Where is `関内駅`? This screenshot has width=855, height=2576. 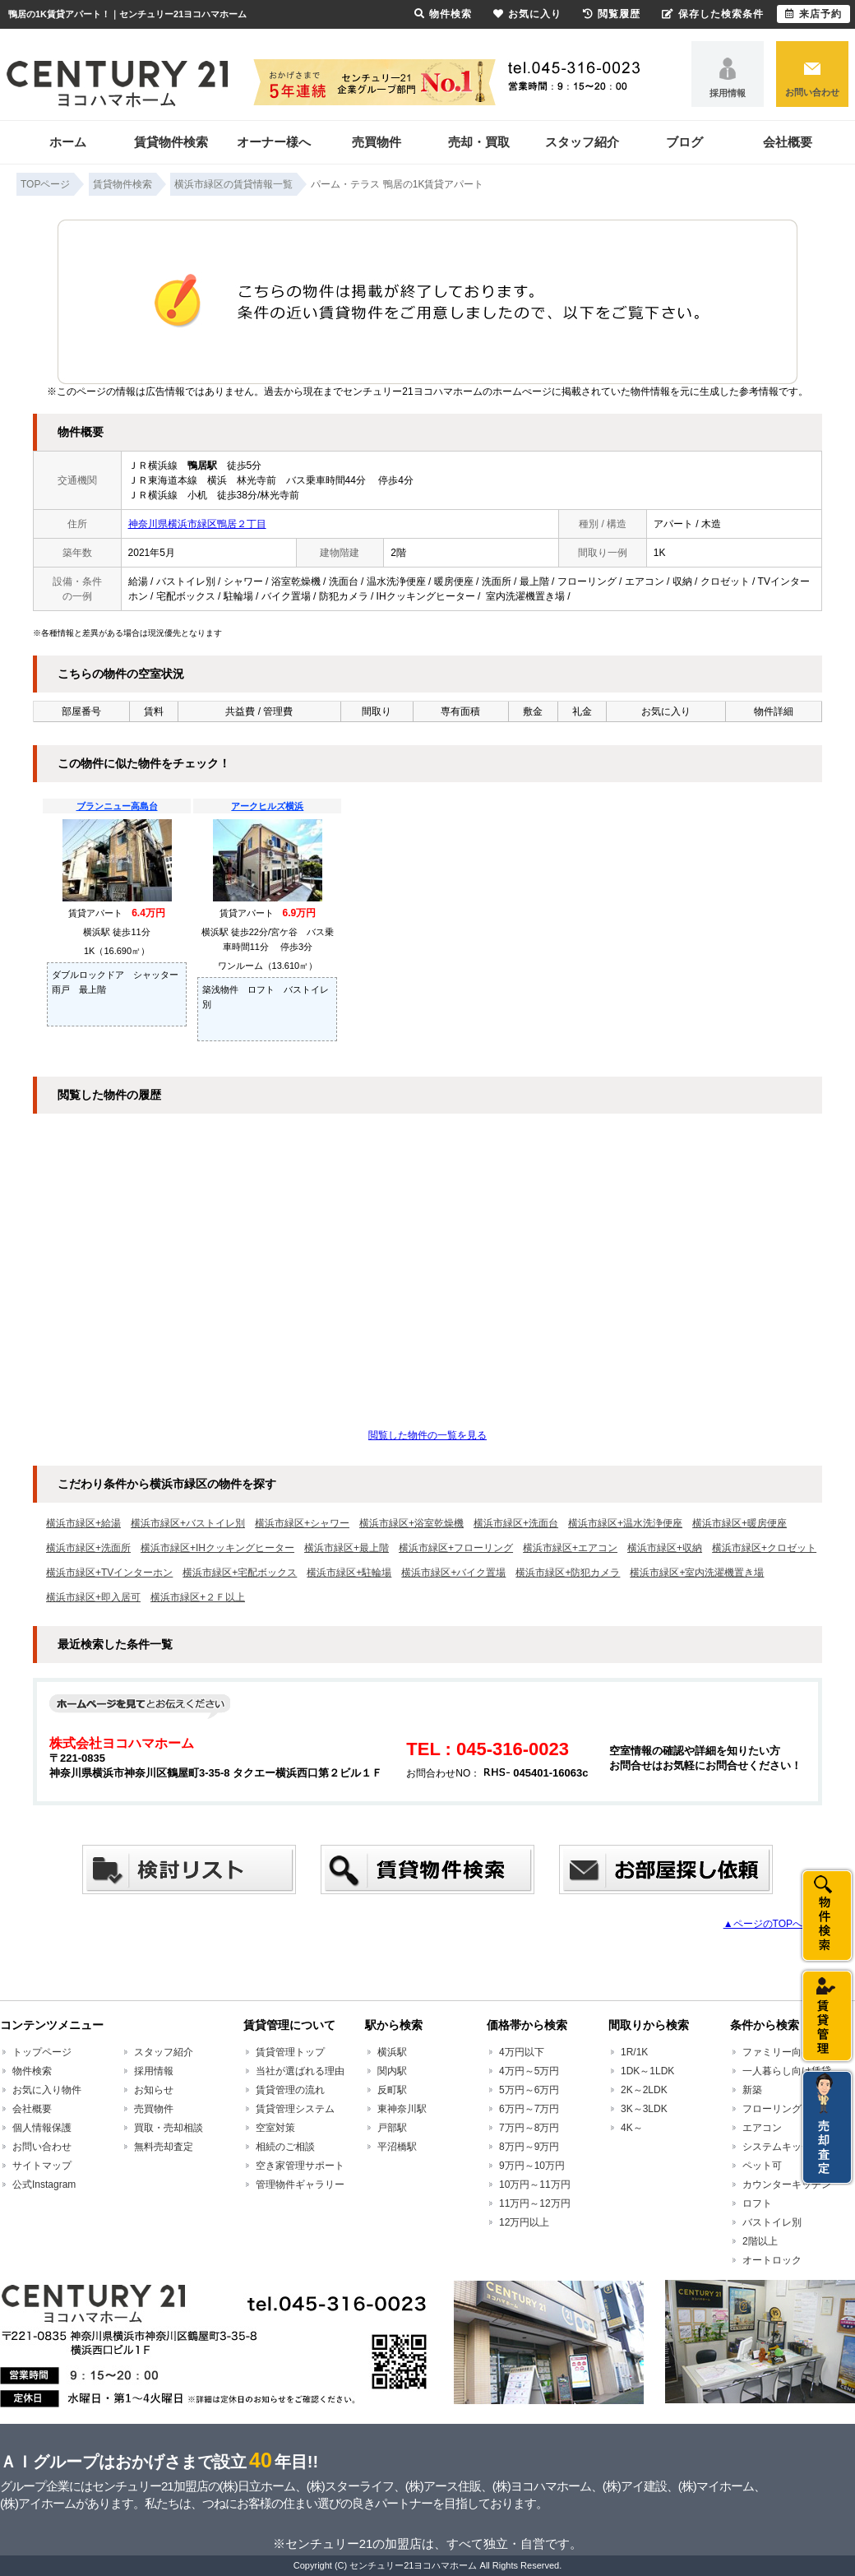 関内駅 is located at coordinates (392, 2071).